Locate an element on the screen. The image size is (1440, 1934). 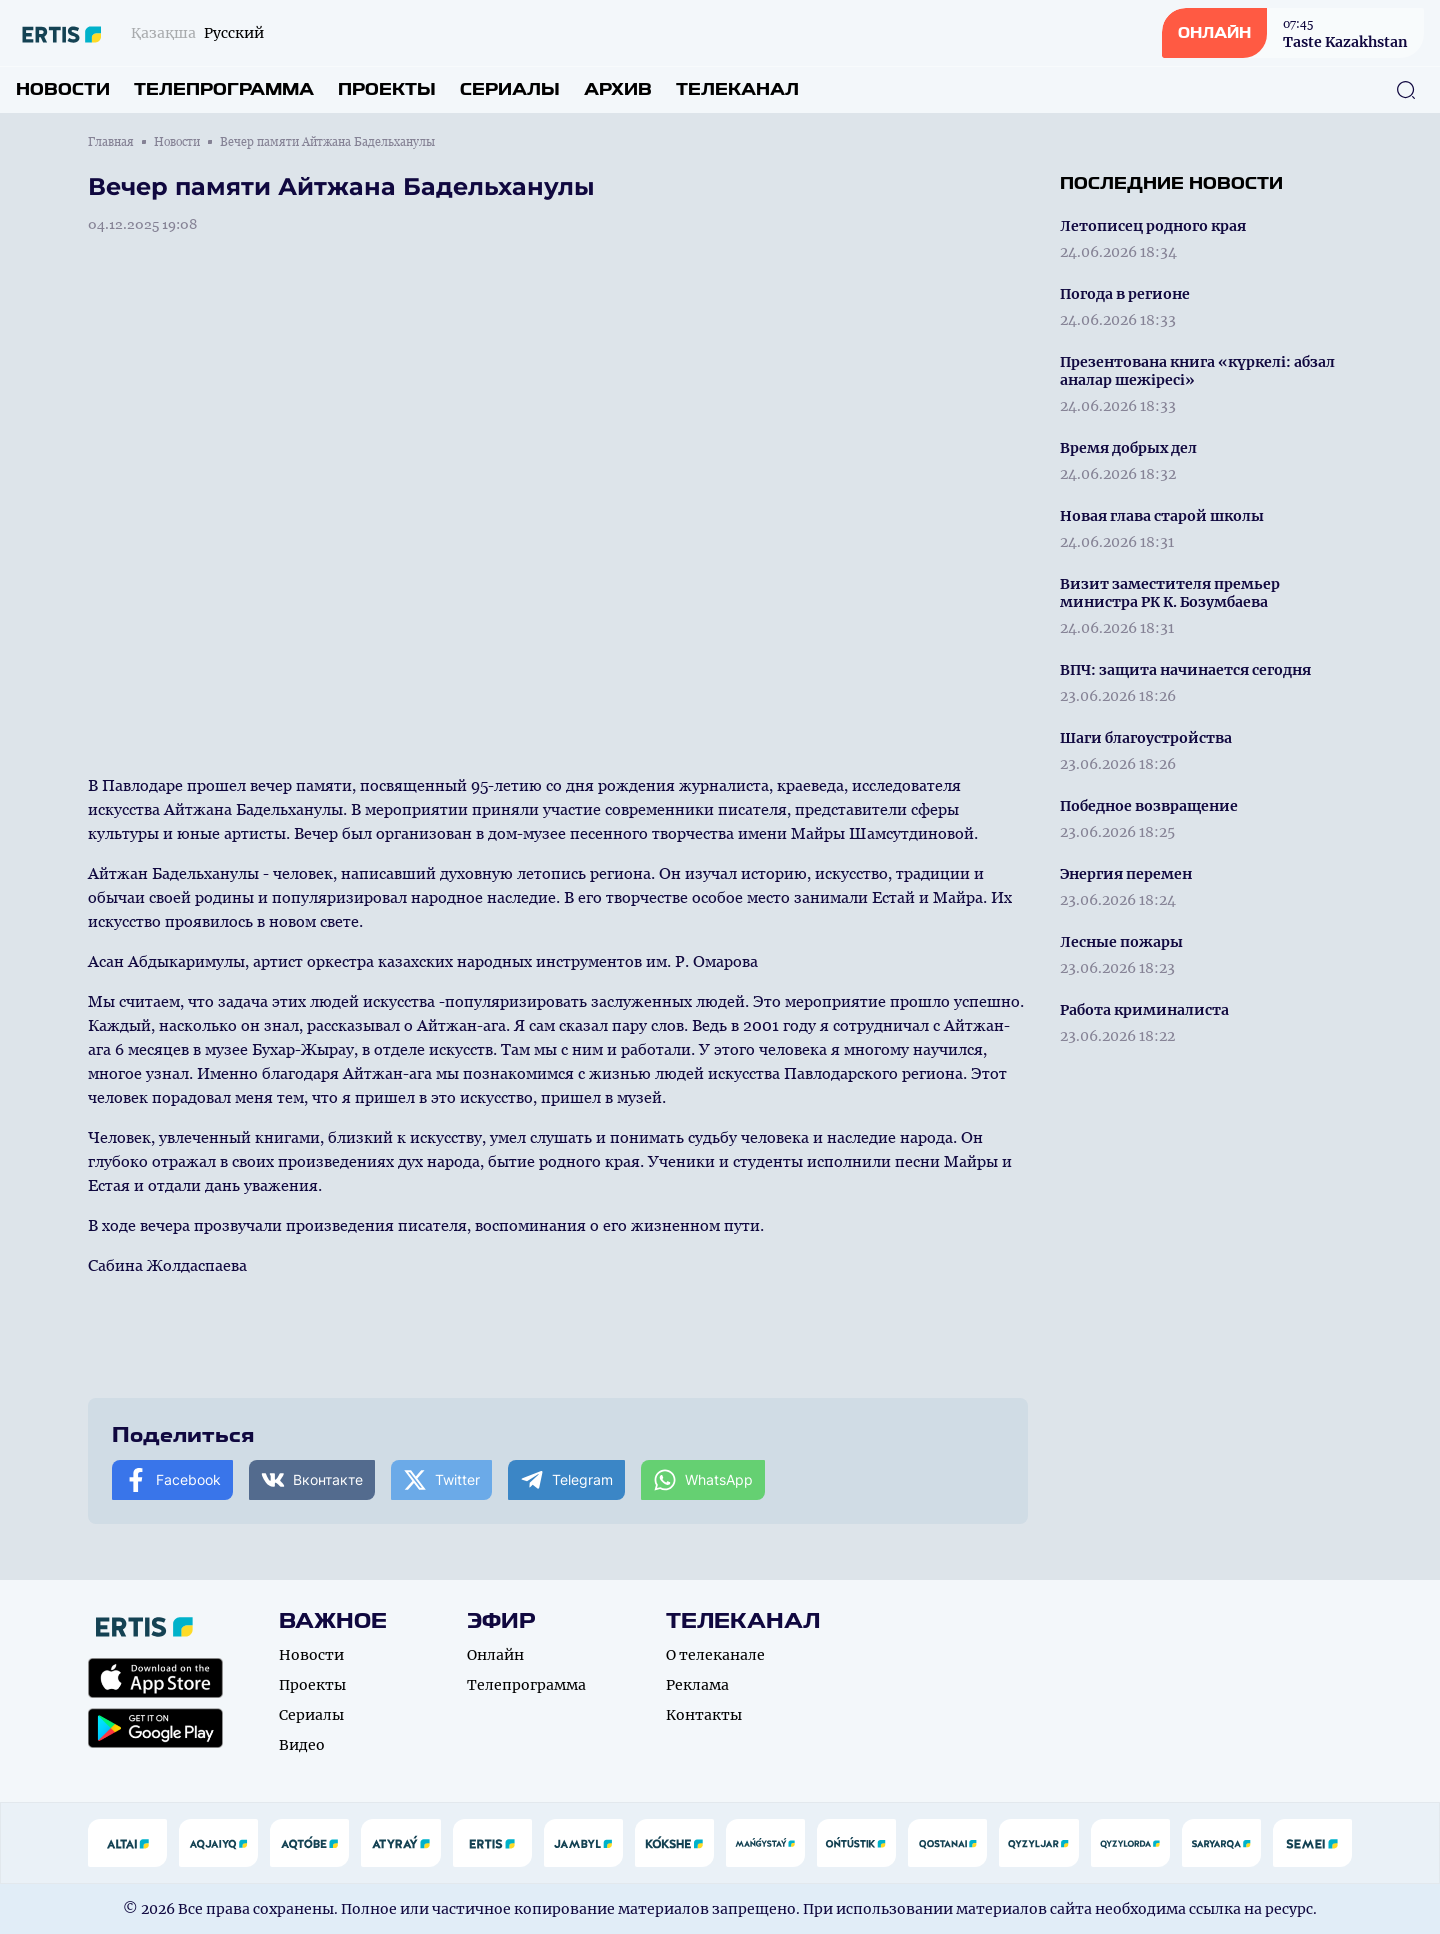
Видео is located at coordinates (302, 1745).